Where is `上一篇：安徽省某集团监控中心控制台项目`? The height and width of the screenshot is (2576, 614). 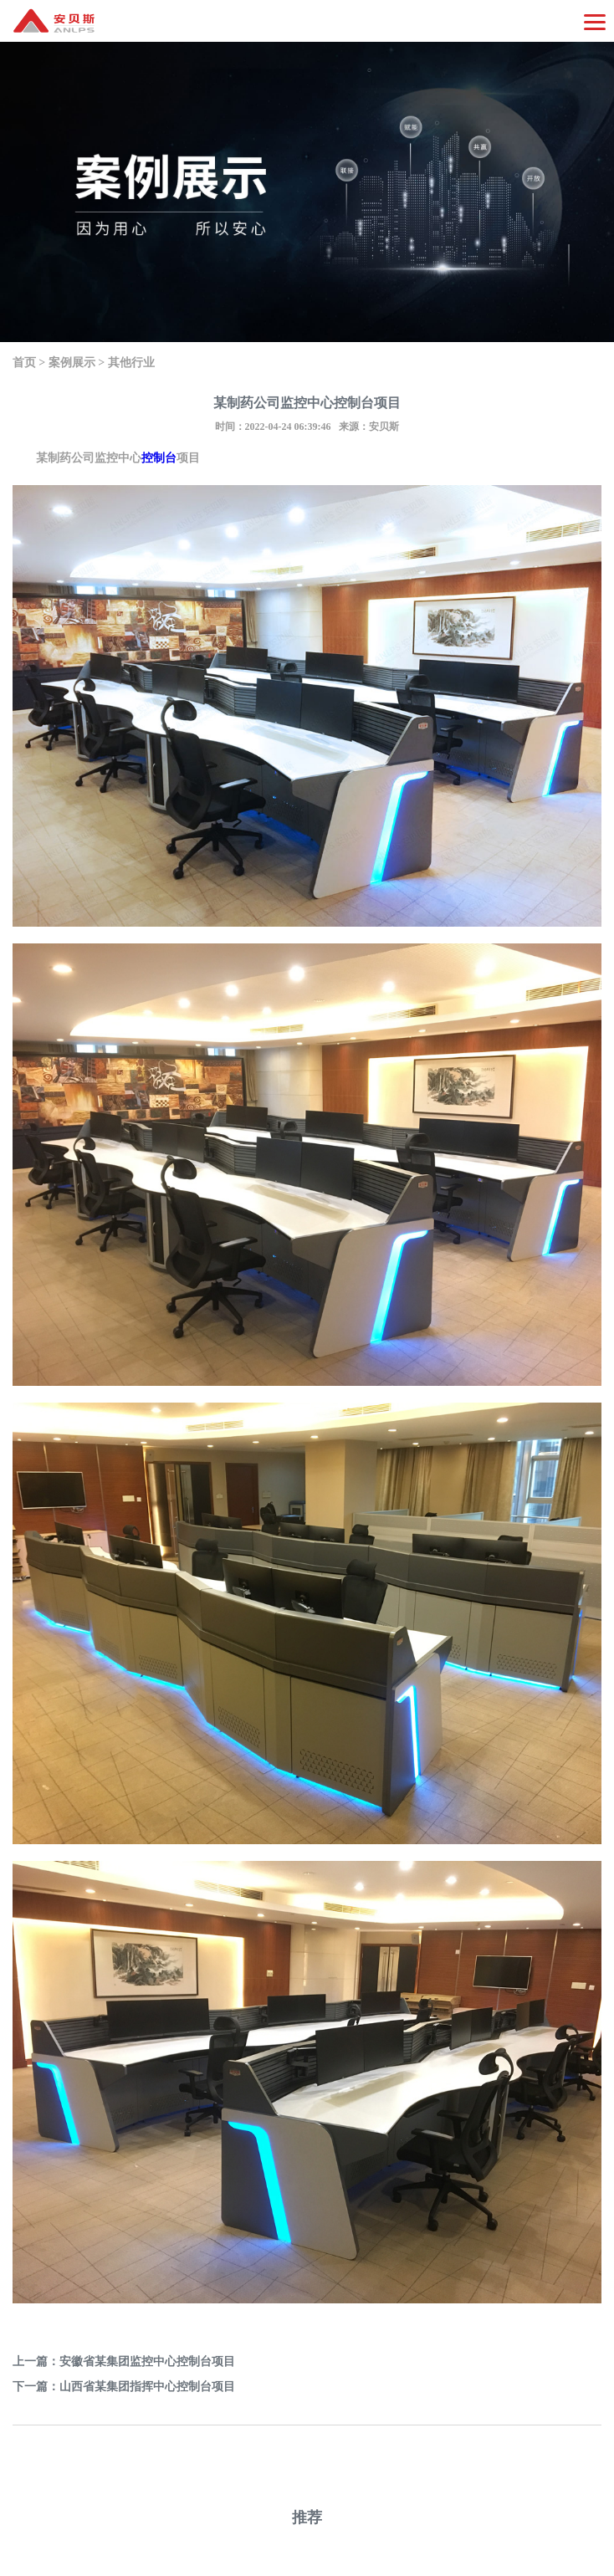
上一篇：安徽省某集团监控中心控制台项目 is located at coordinates (124, 2361).